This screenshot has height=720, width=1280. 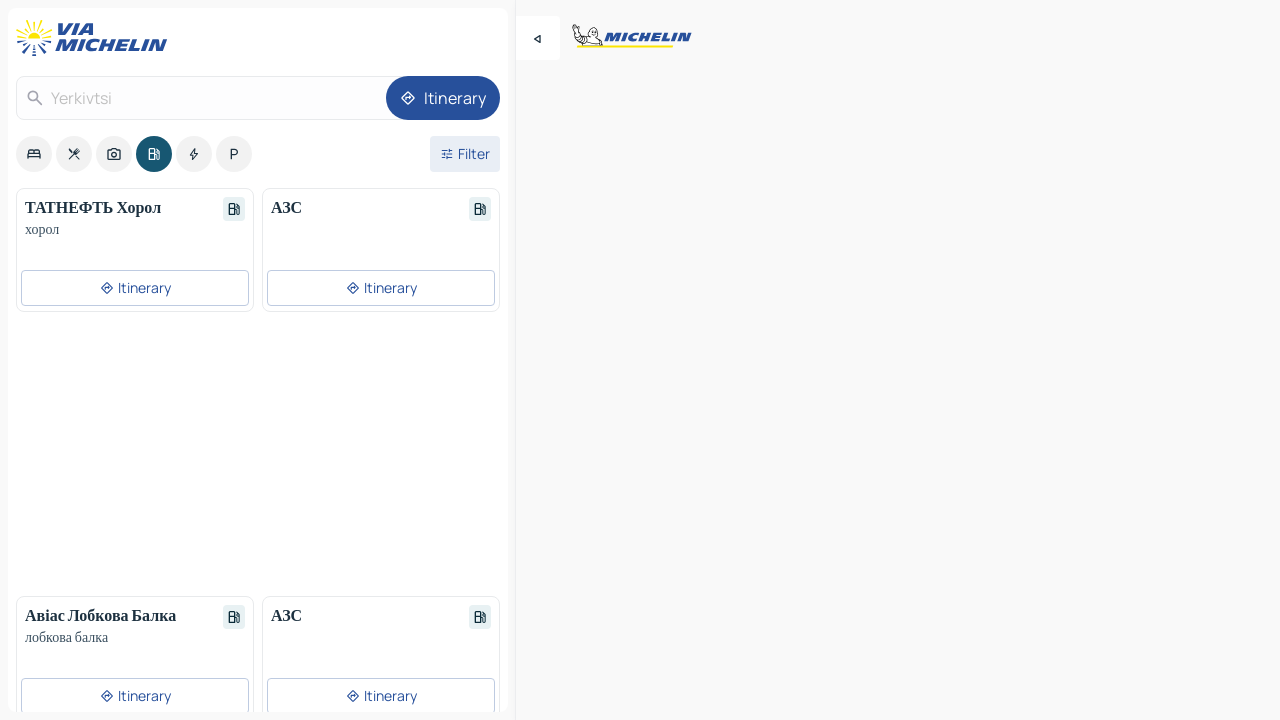 I want to click on [option], so click(x=34, y=154).